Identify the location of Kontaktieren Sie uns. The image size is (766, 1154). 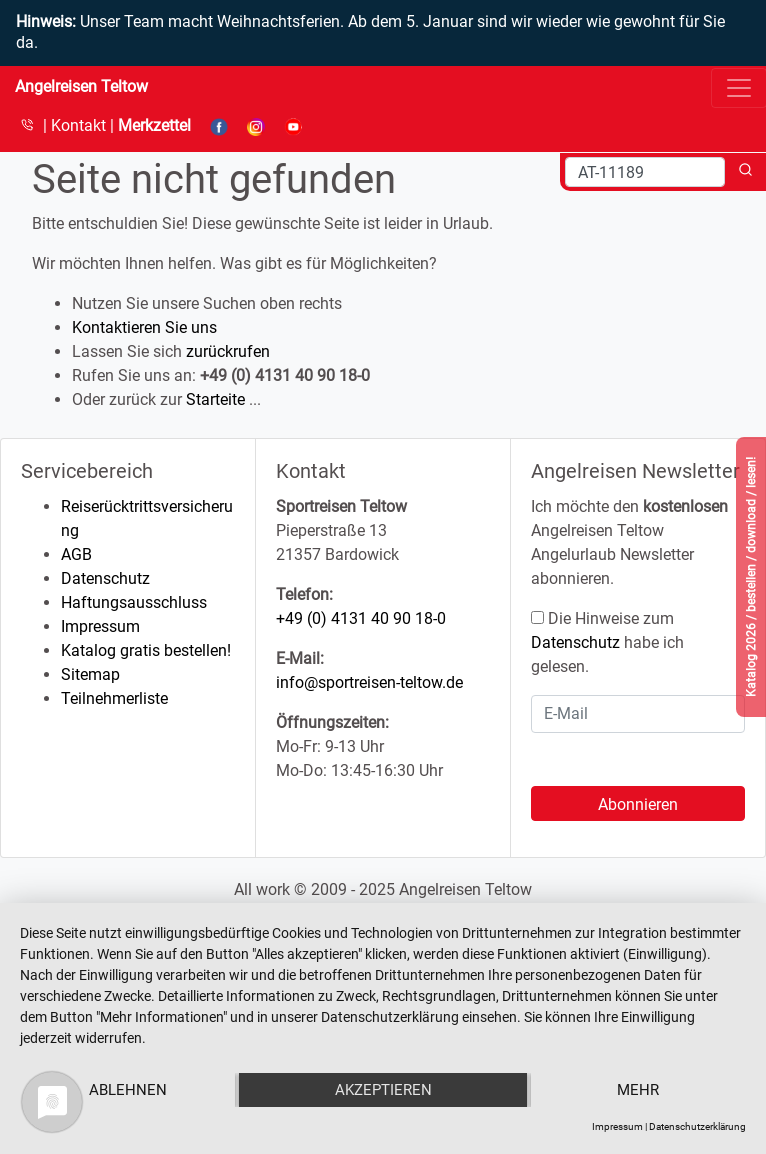
(144, 327).